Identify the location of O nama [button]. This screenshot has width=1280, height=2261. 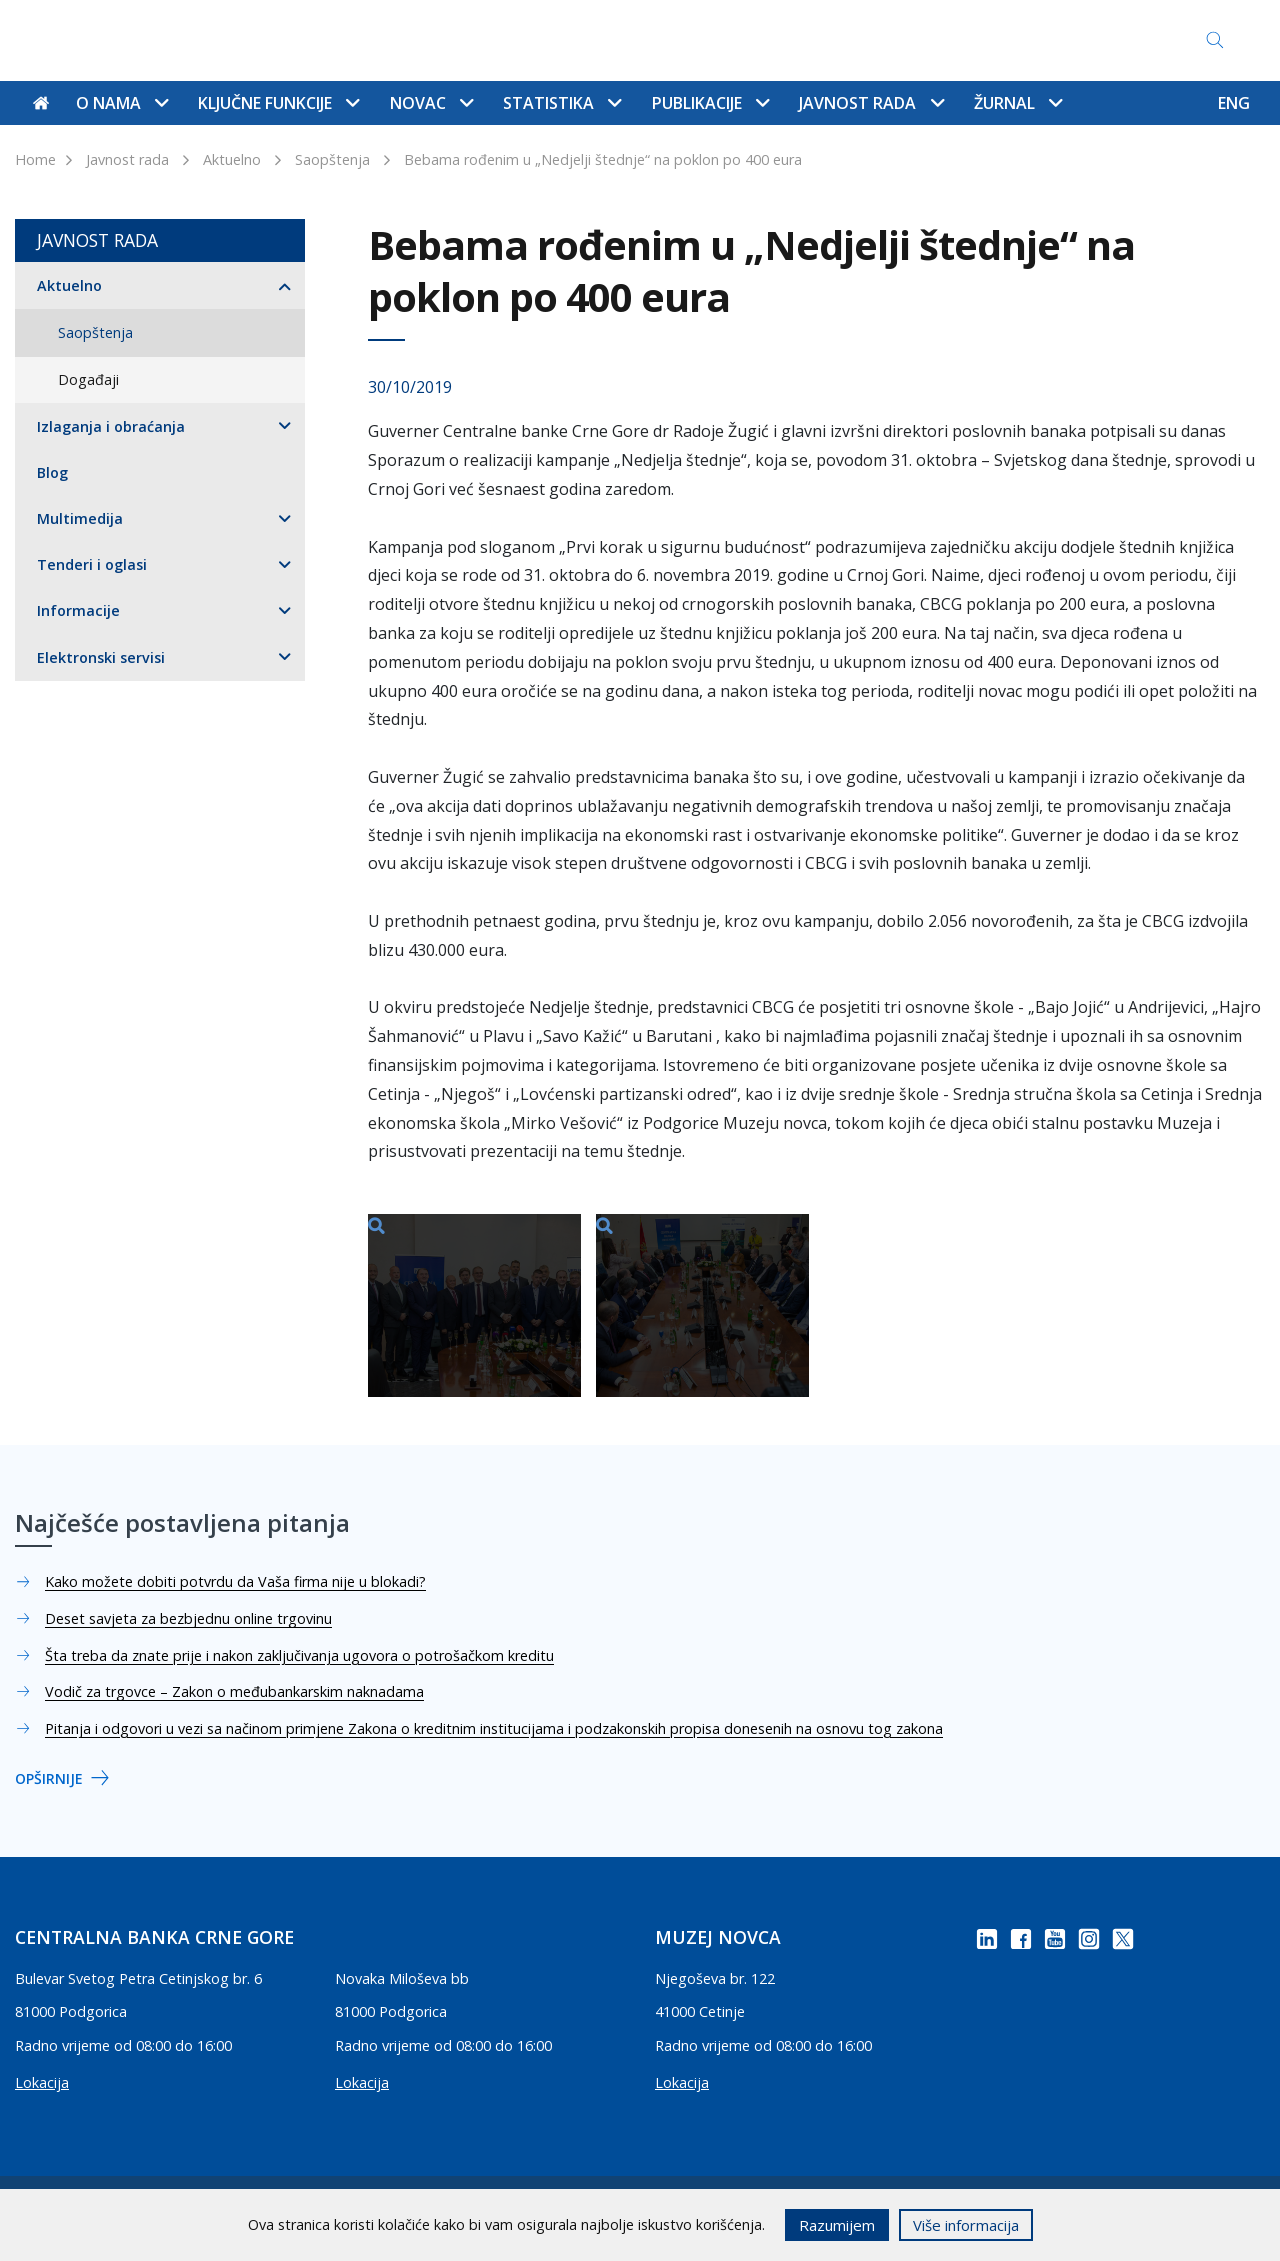
(122, 103).